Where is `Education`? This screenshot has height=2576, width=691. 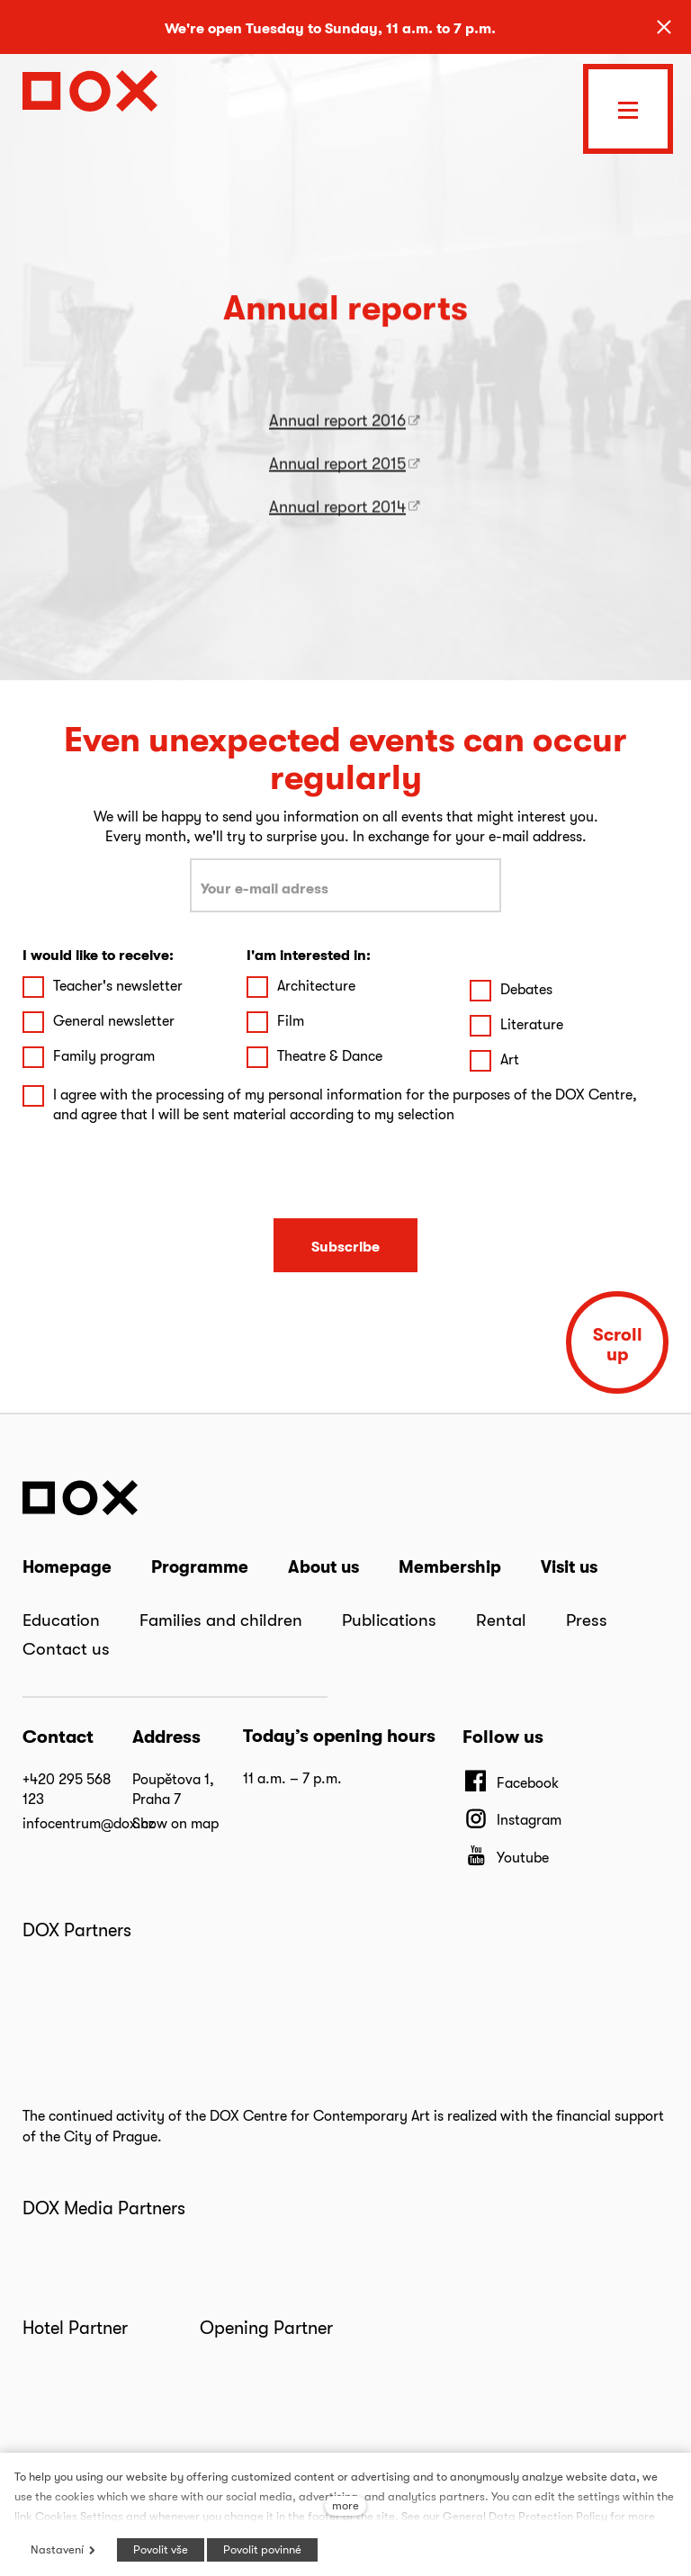 Education is located at coordinates (61, 1619).